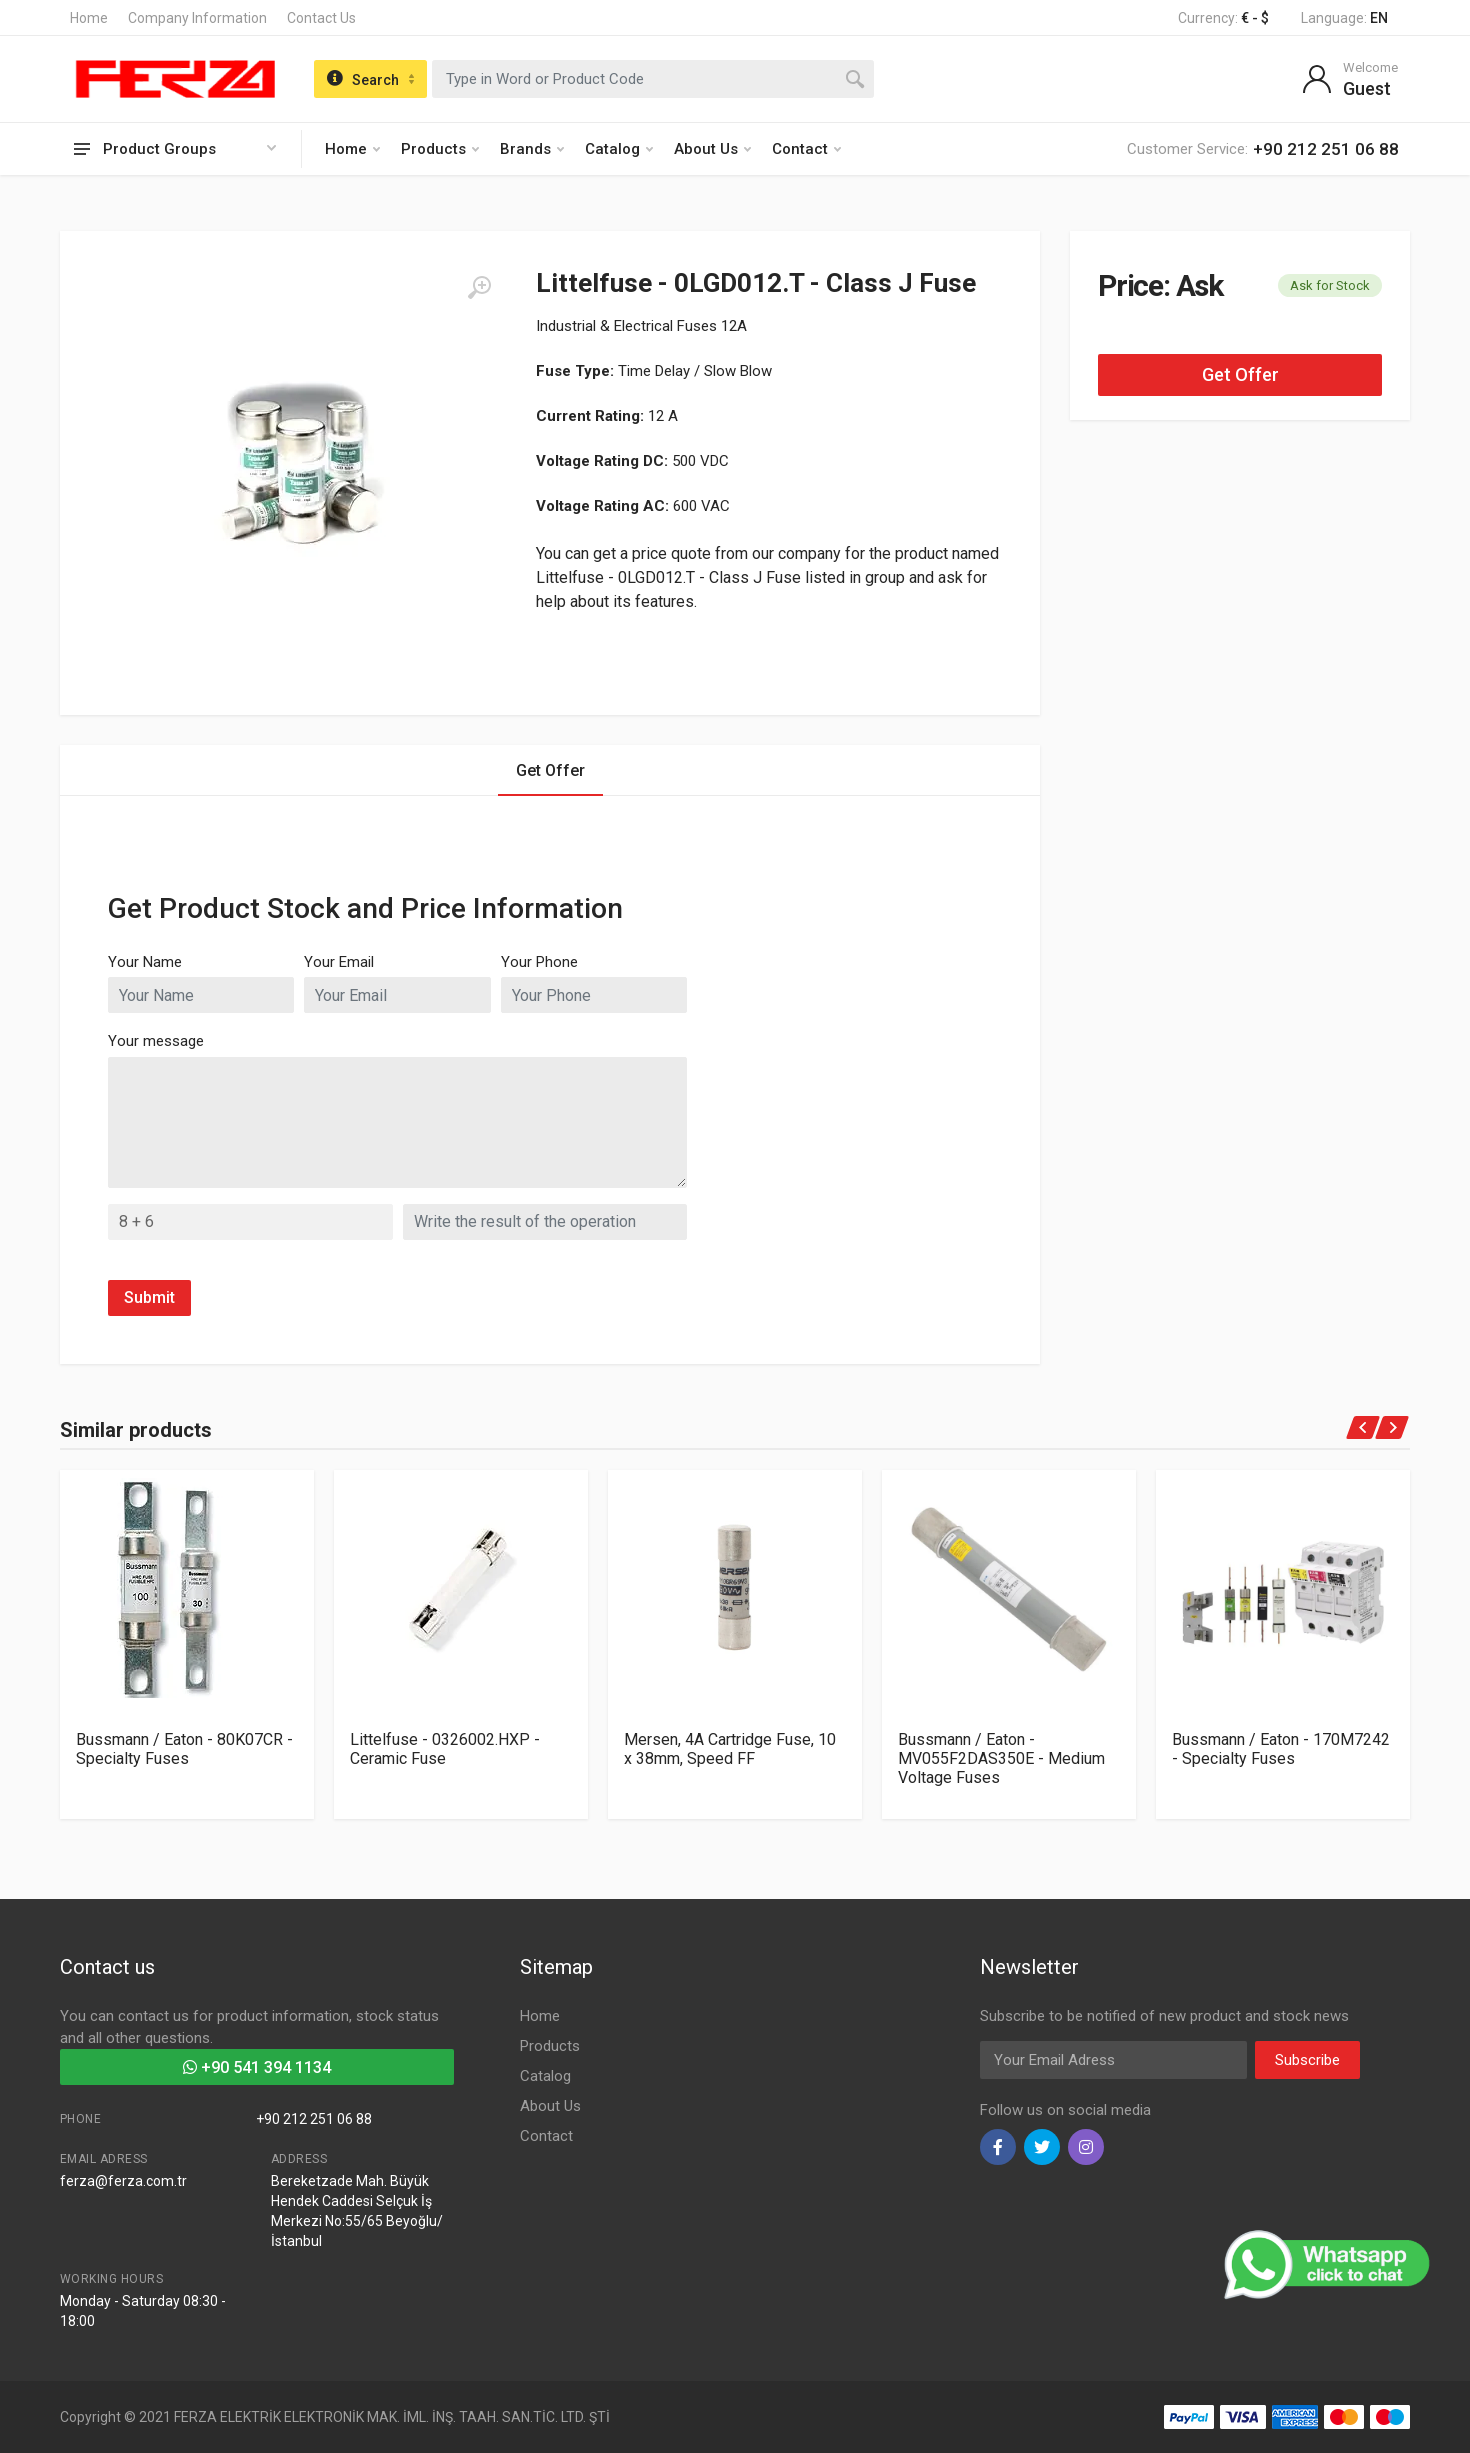  I want to click on Products, so click(440, 149).